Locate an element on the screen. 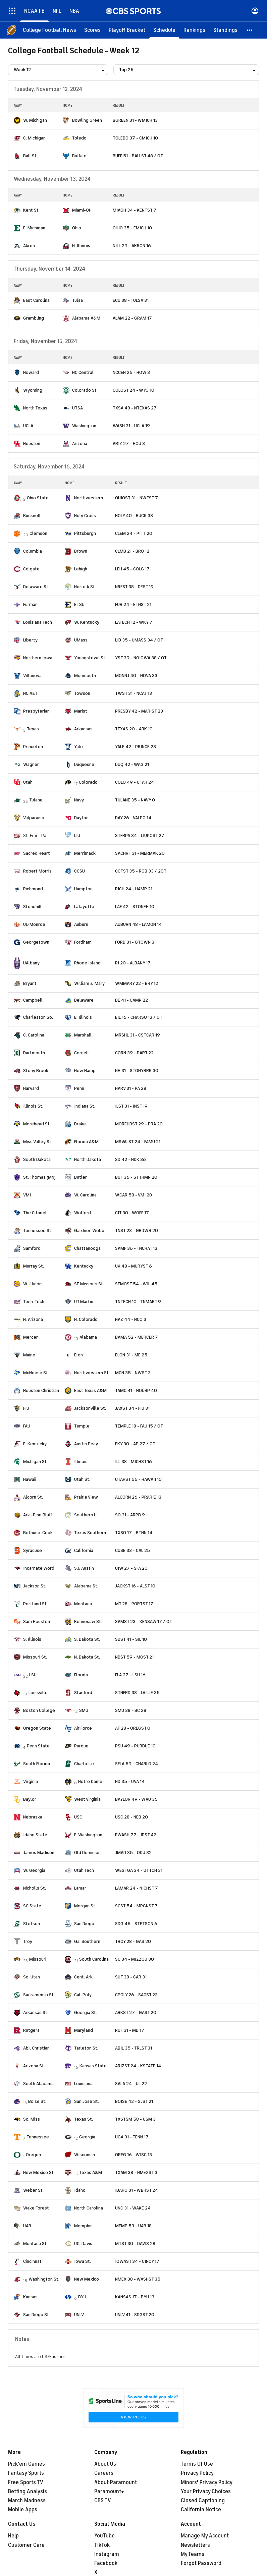 This screenshot has width=267, height=2576. St. Thomas (MN) is located at coordinates (39, 1177).